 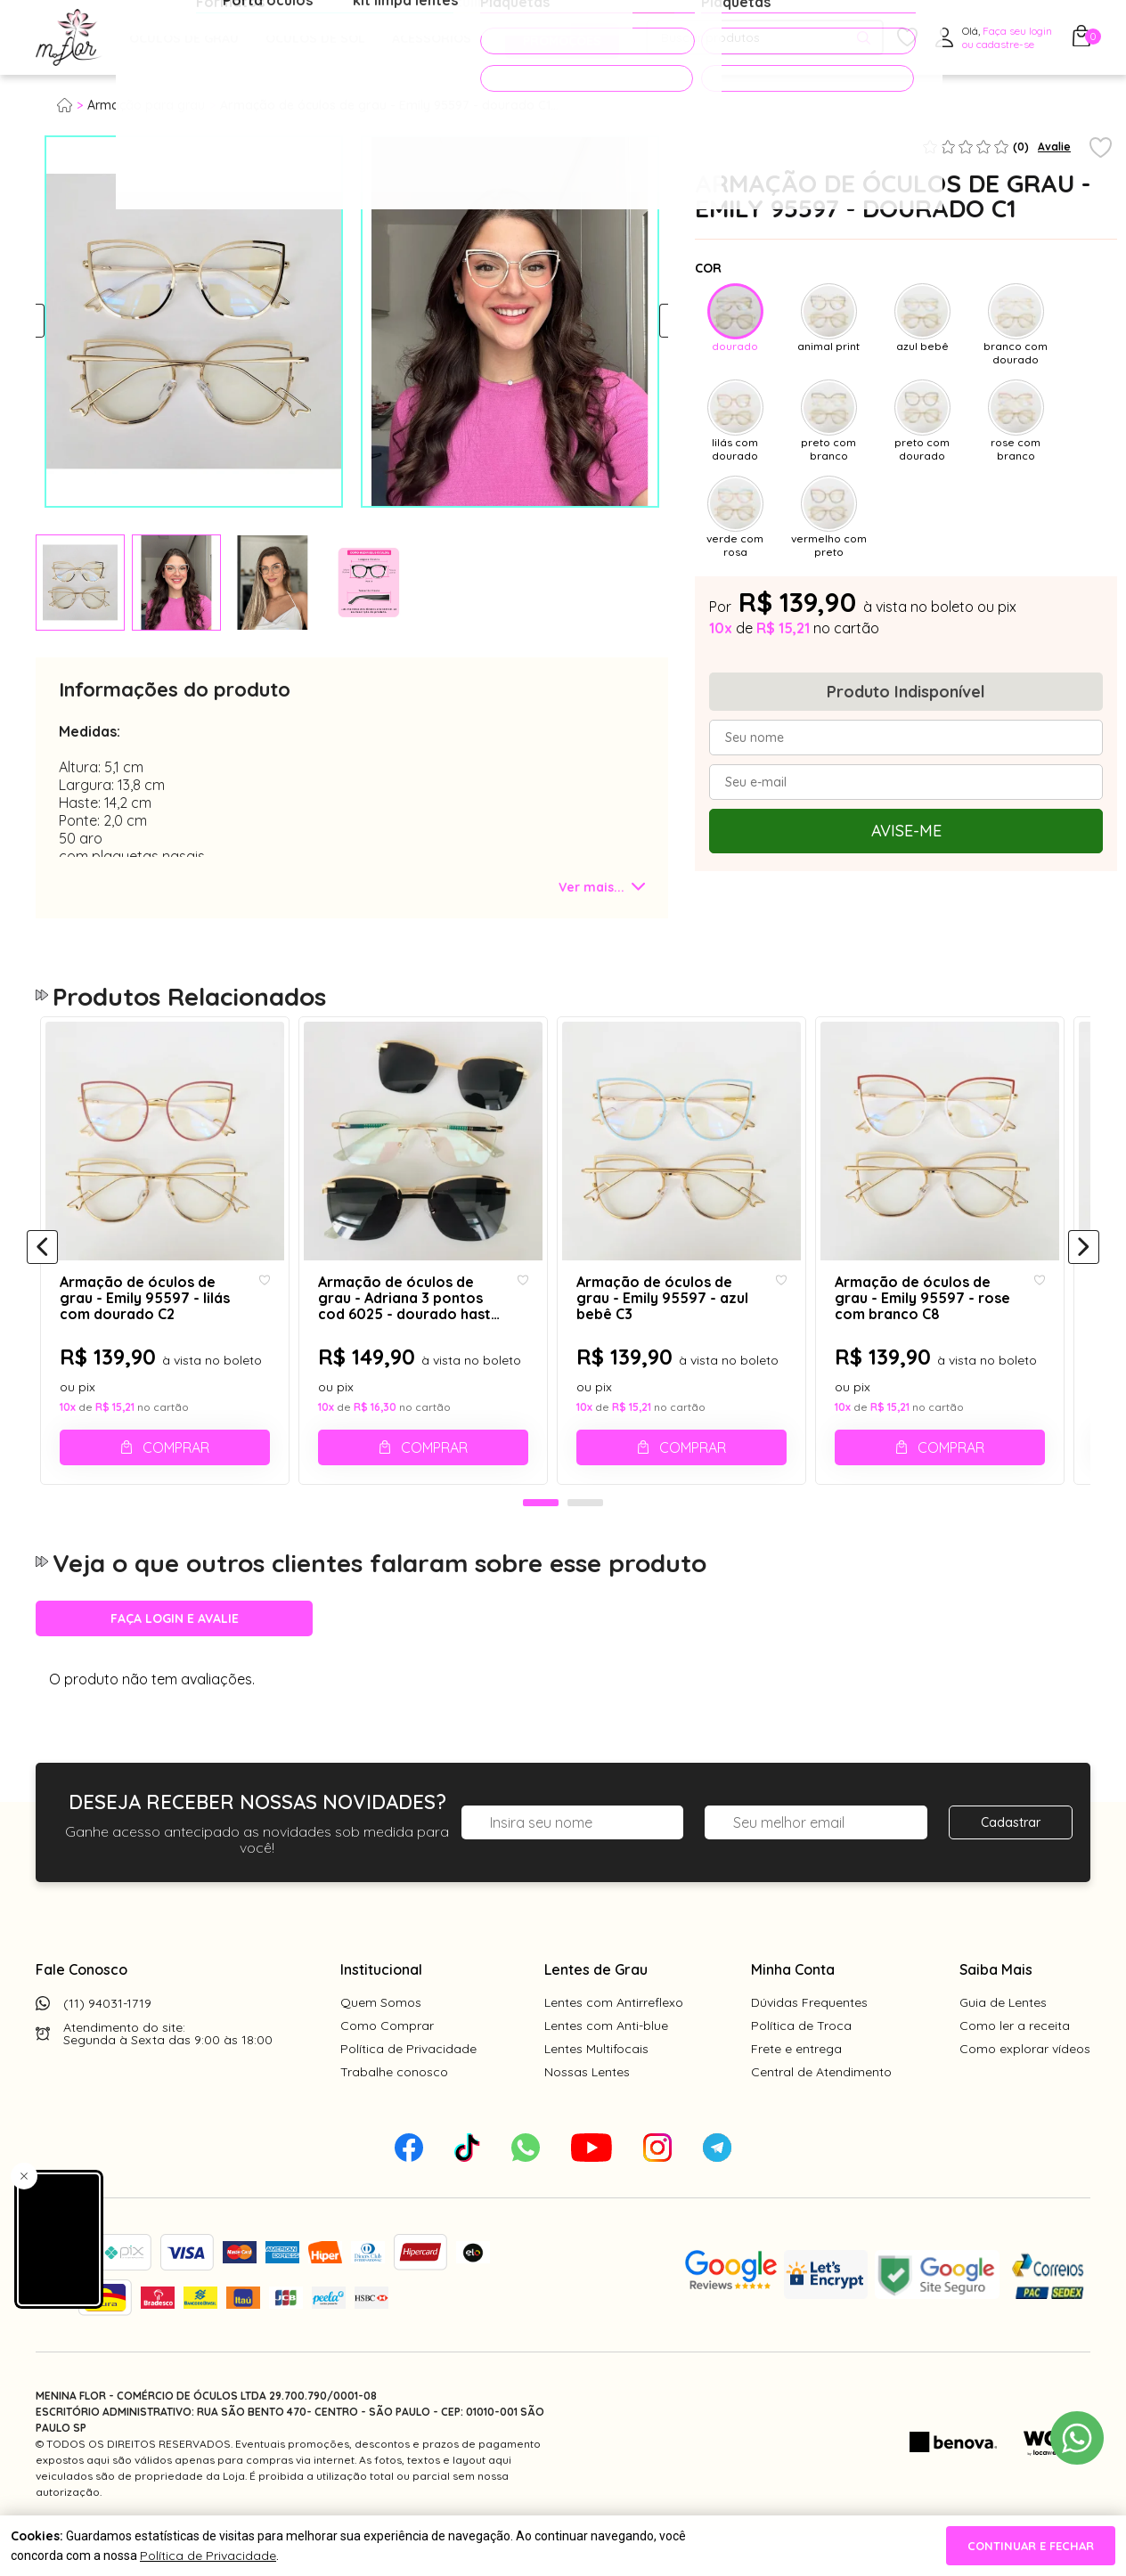 What do you see at coordinates (1024, 2089) in the screenshot?
I see `Como explorar vídeos` at bounding box center [1024, 2089].